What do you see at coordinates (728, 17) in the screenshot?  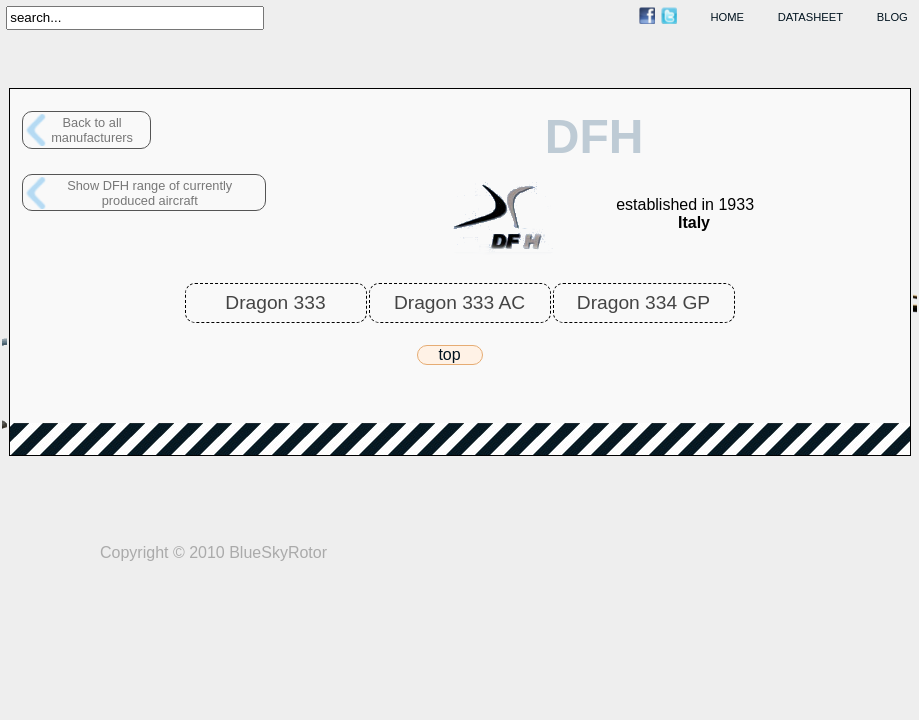 I see `home` at bounding box center [728, 17].